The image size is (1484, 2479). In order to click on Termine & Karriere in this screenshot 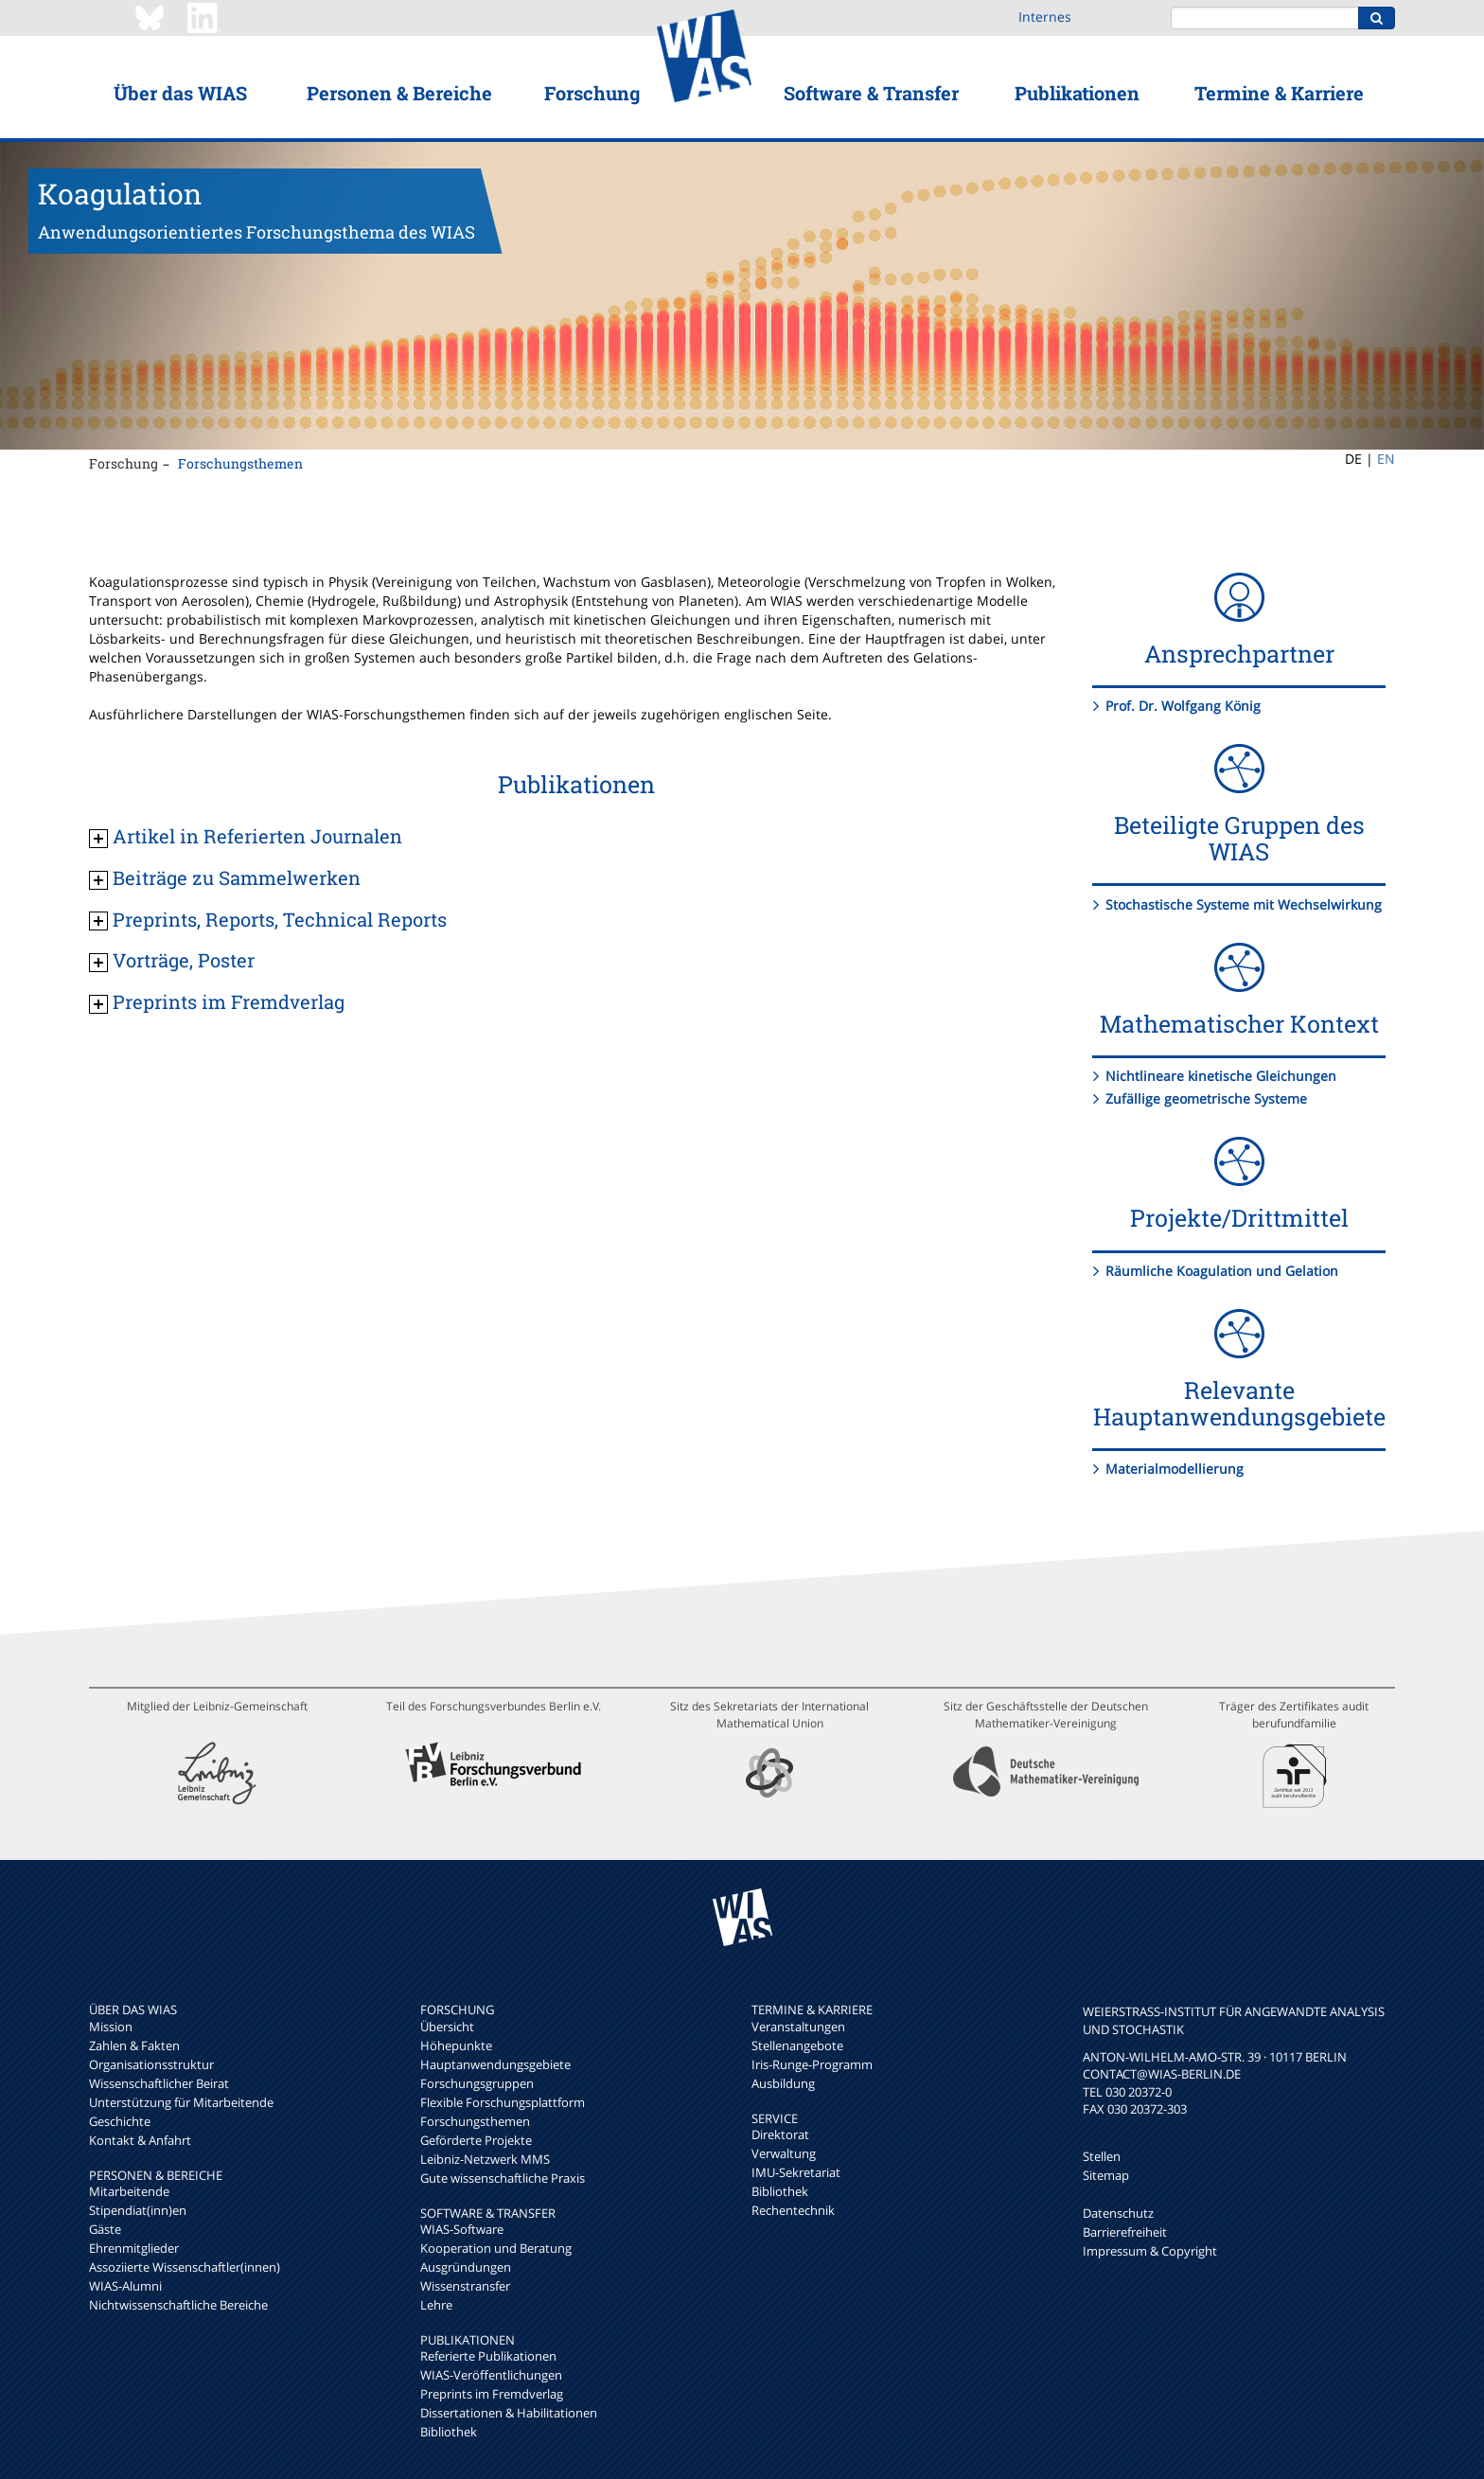, I will do `click(1279, 92)`.